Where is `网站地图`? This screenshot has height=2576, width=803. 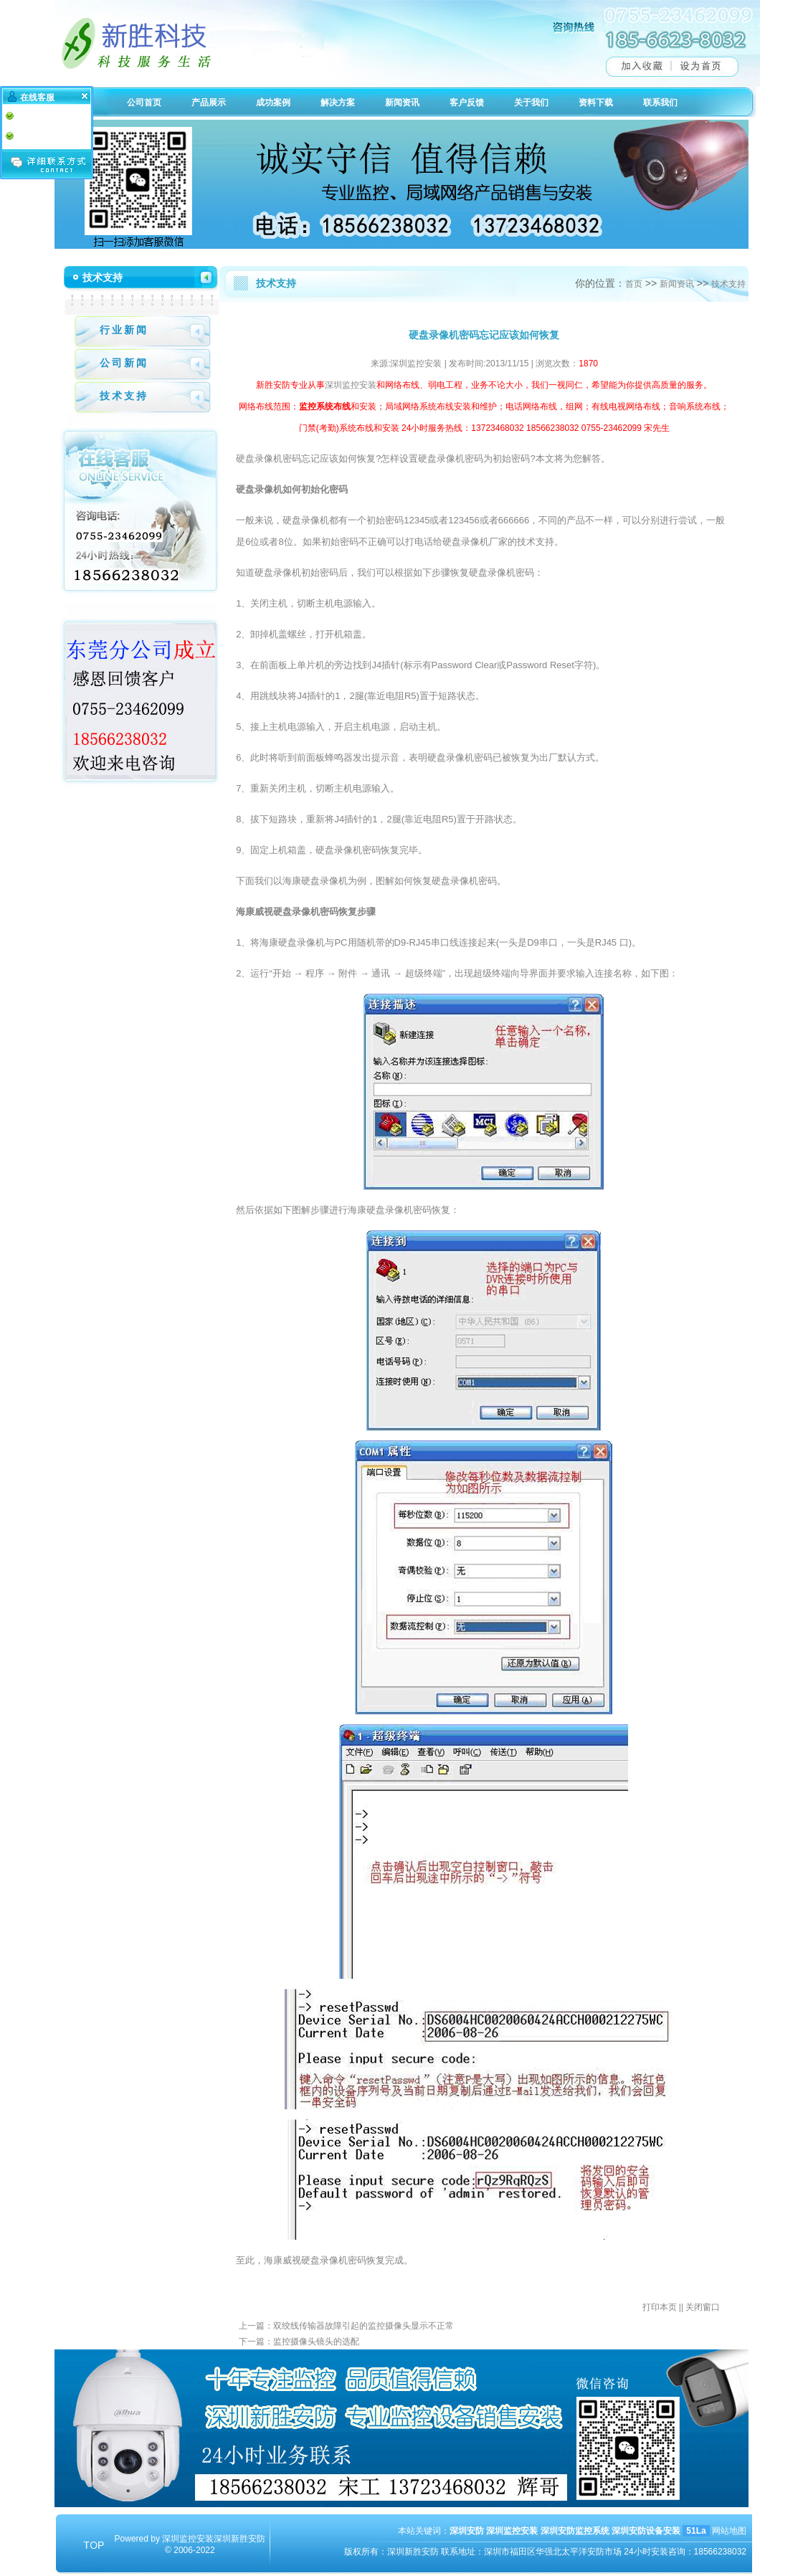
网站地图 is located at coordinates (729, 2531).